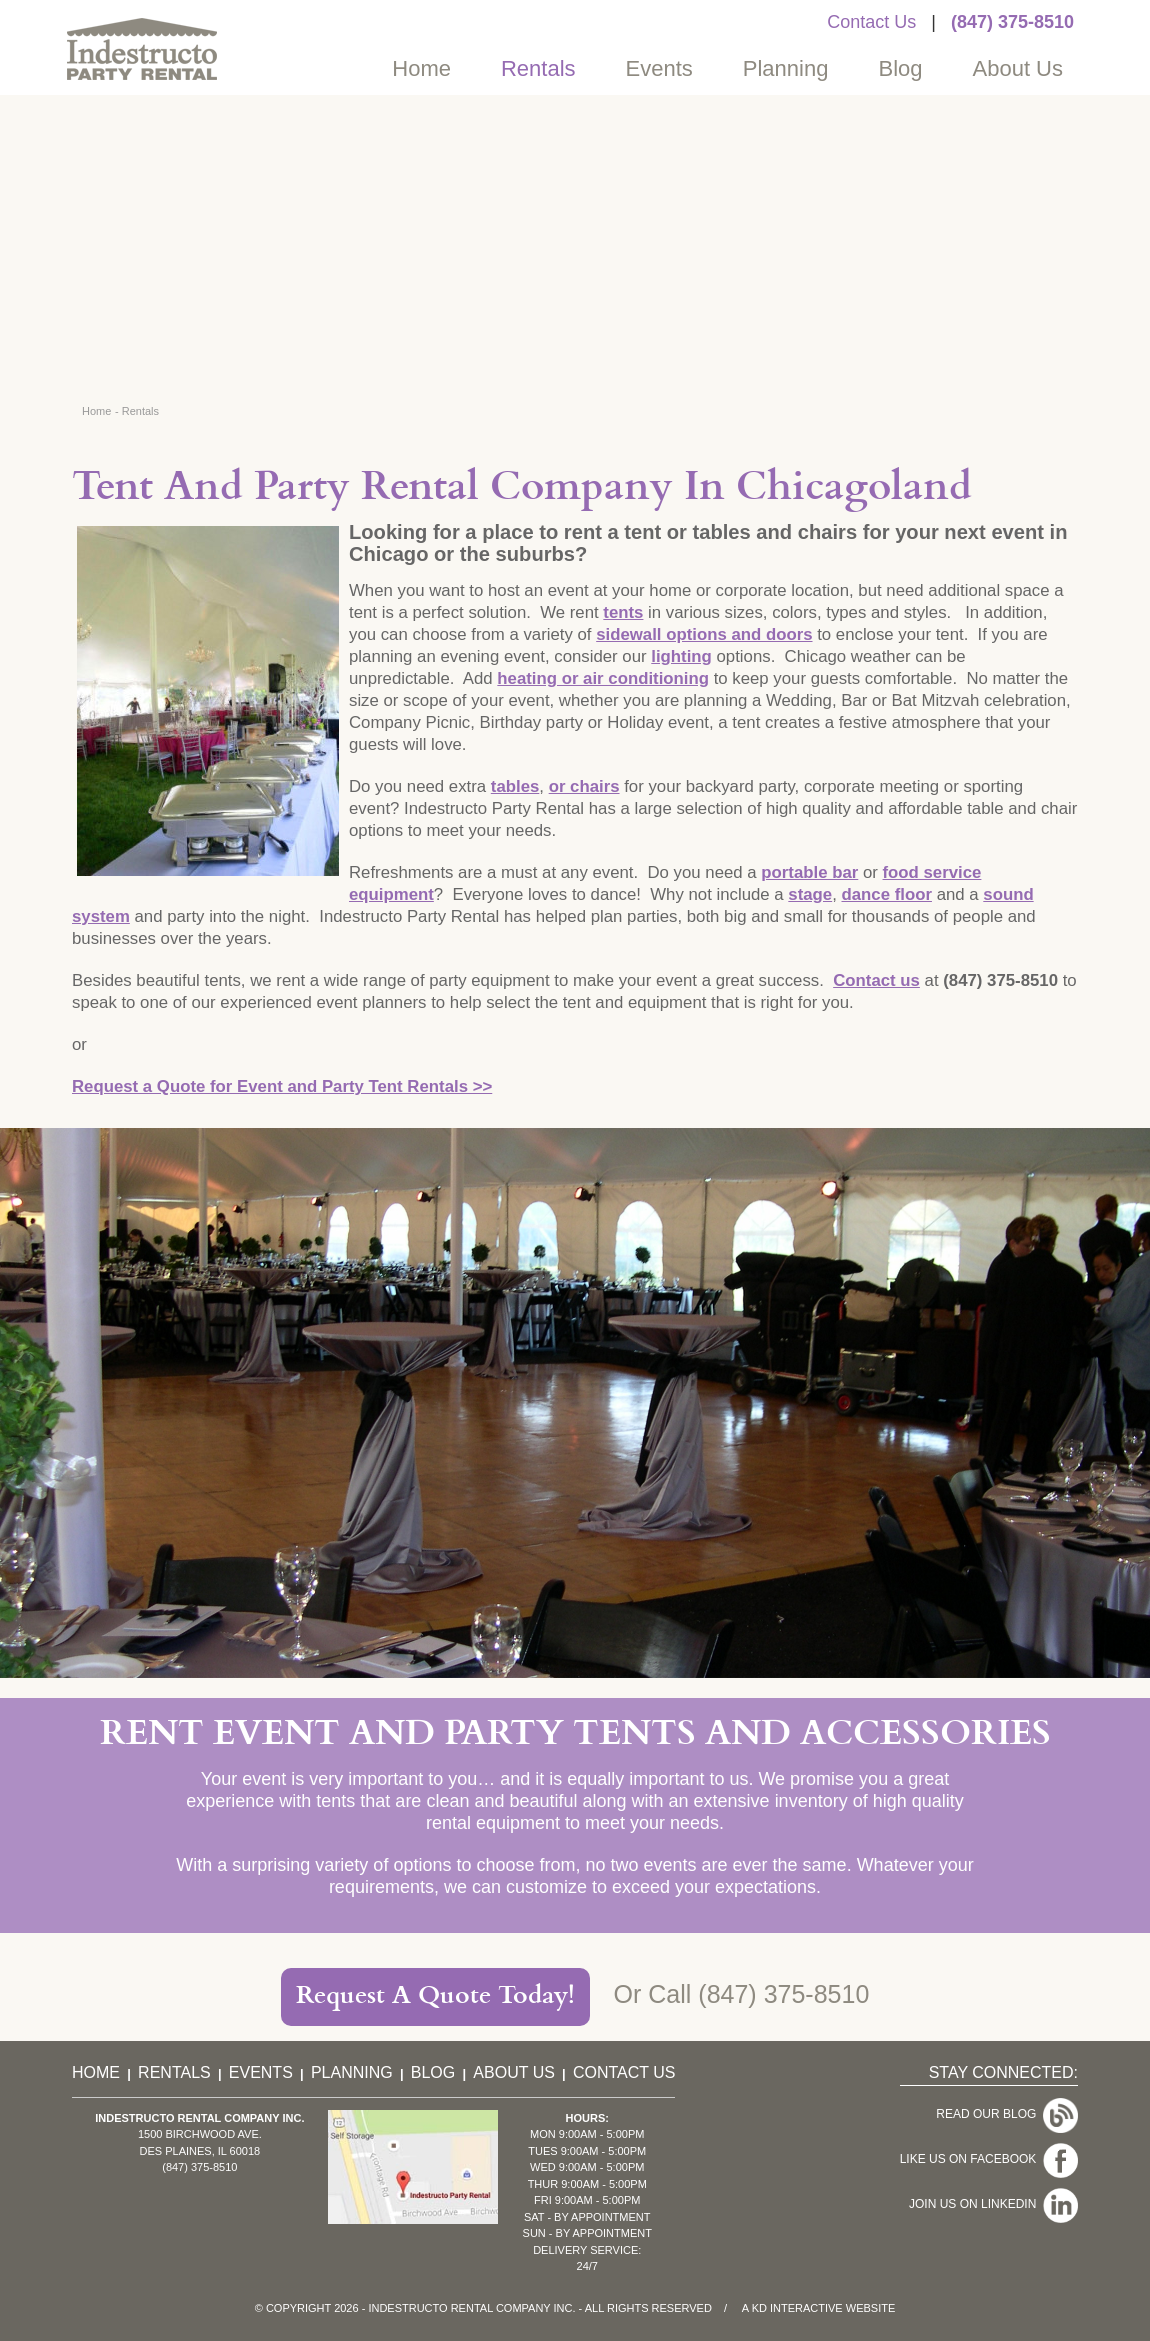 The image size is (1150, 2341). I want to click on Like Us On Facebook, so click(989, 2159).